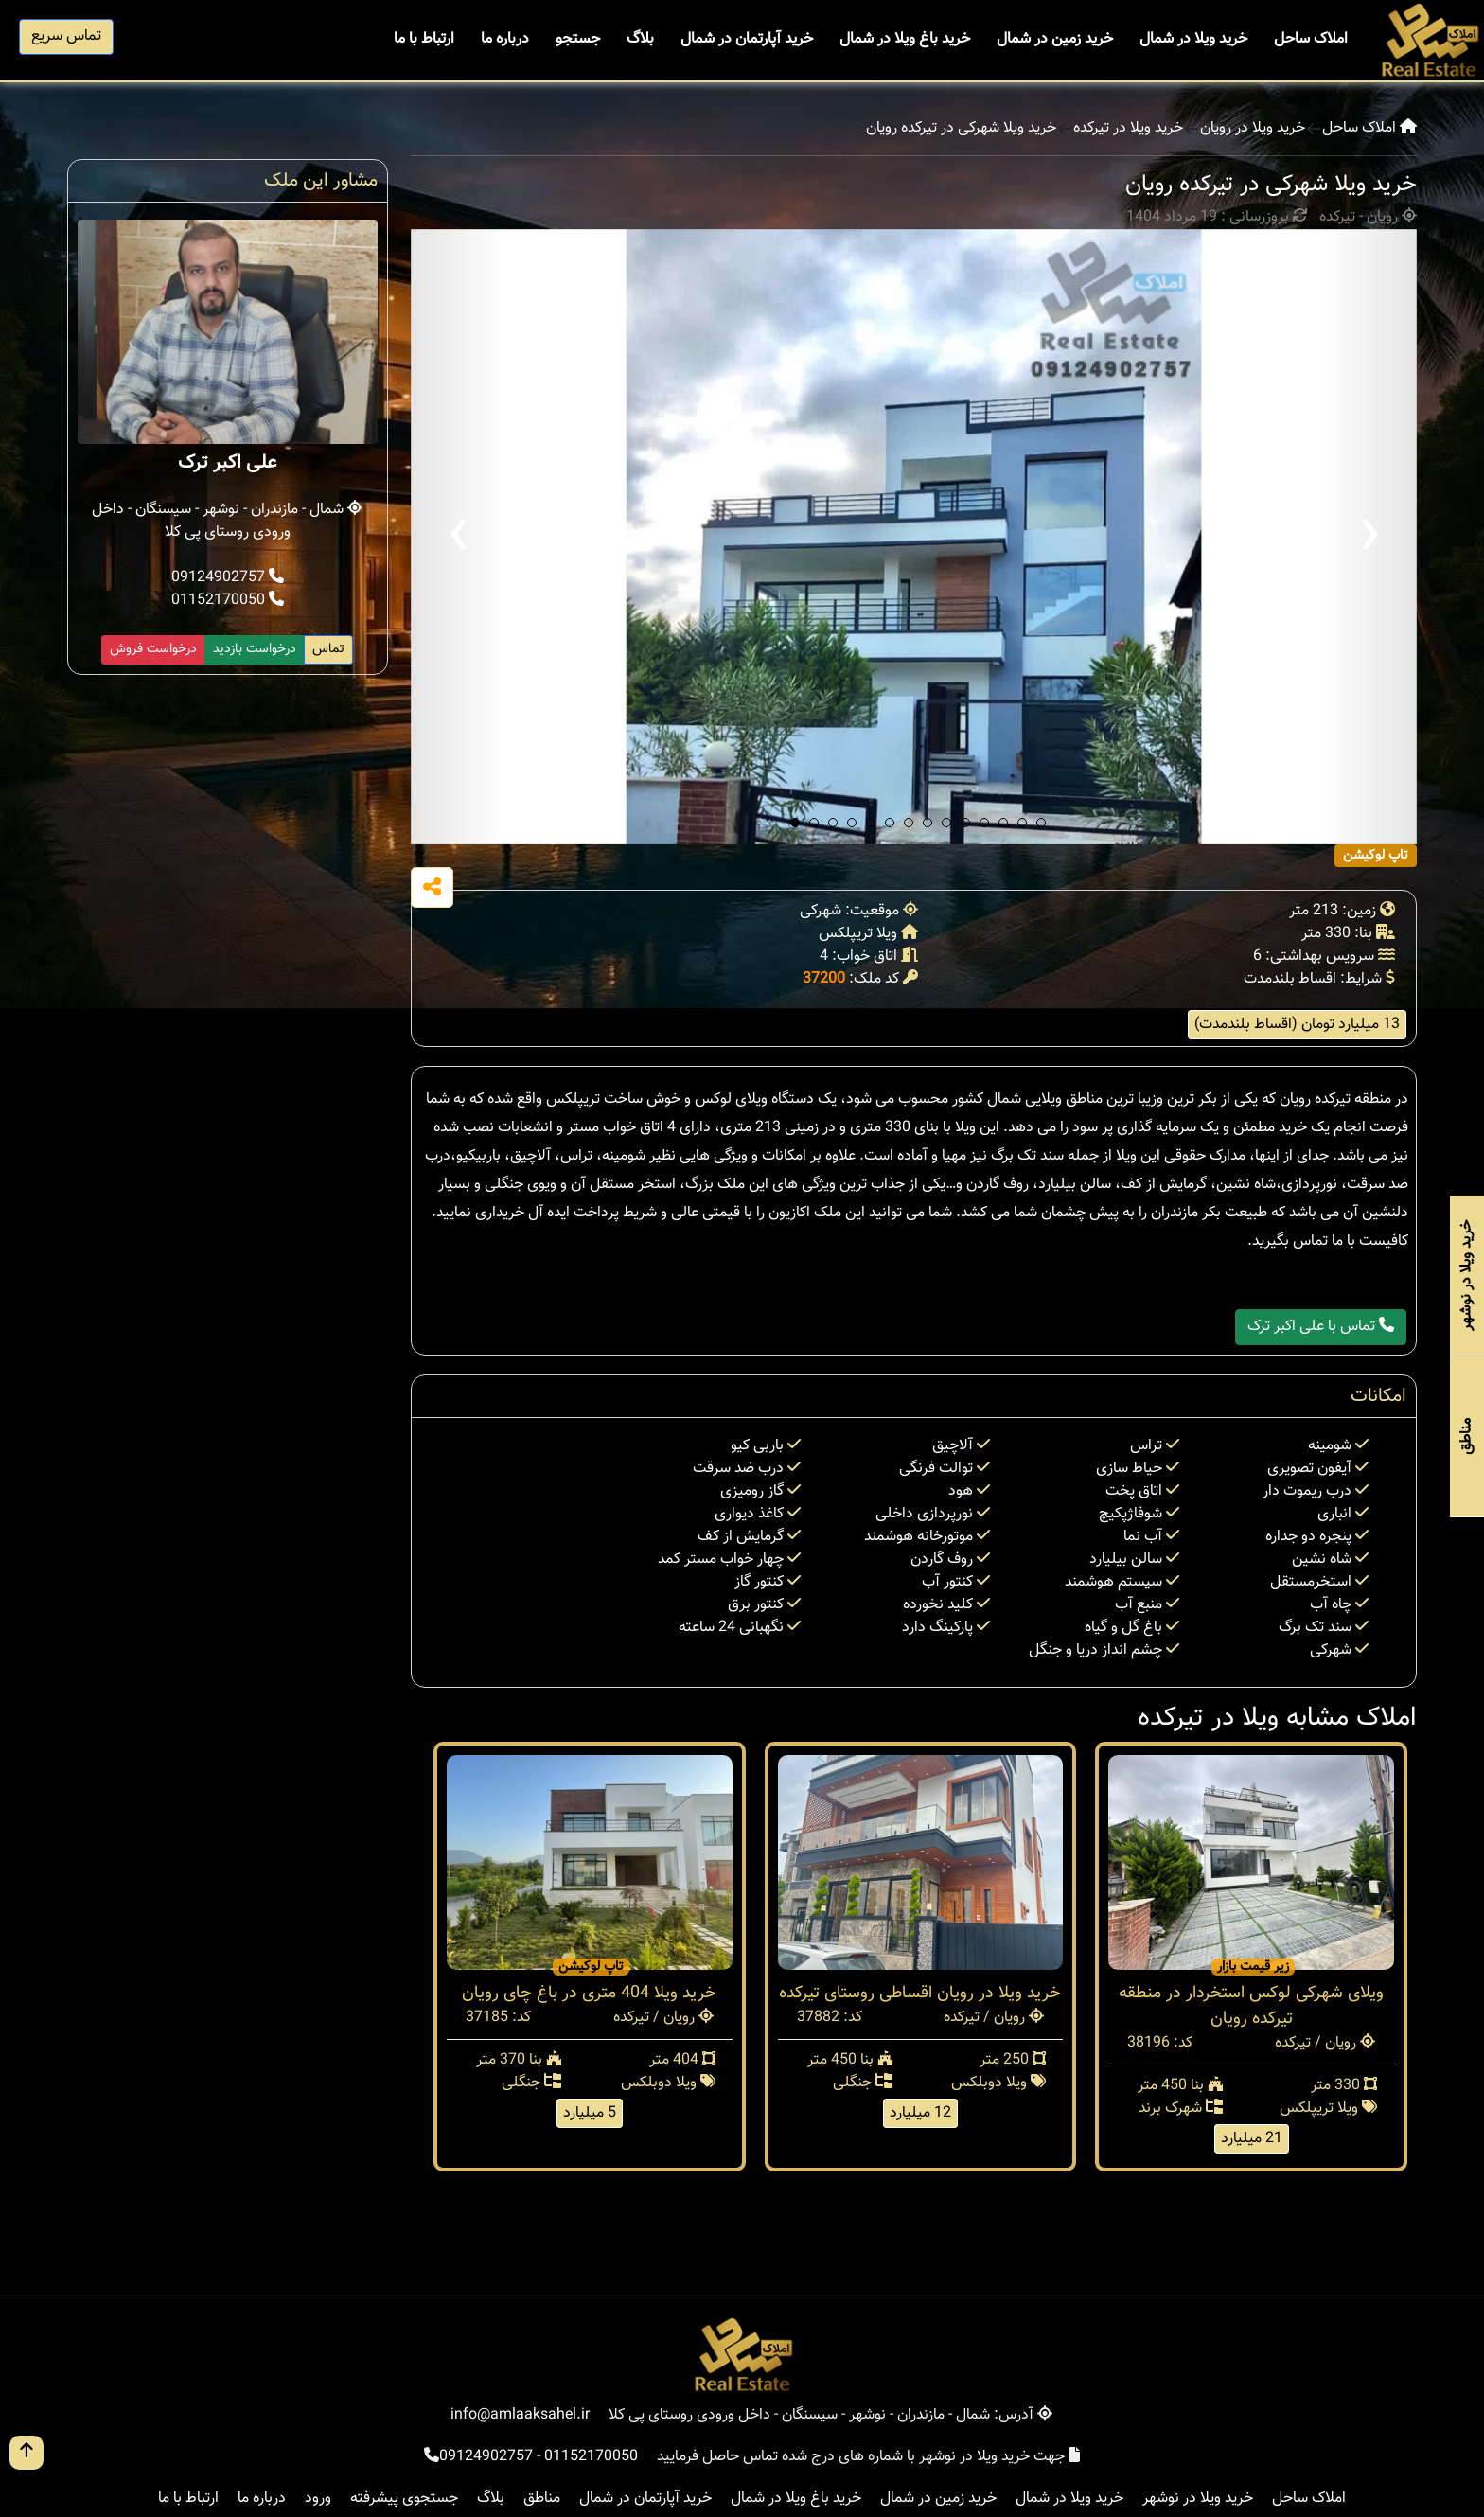  What do you see at coordinates (1128, 128) in the screenshot?
I see `خرید ویلا در تیرکده` at bounding box center [1128, 128].